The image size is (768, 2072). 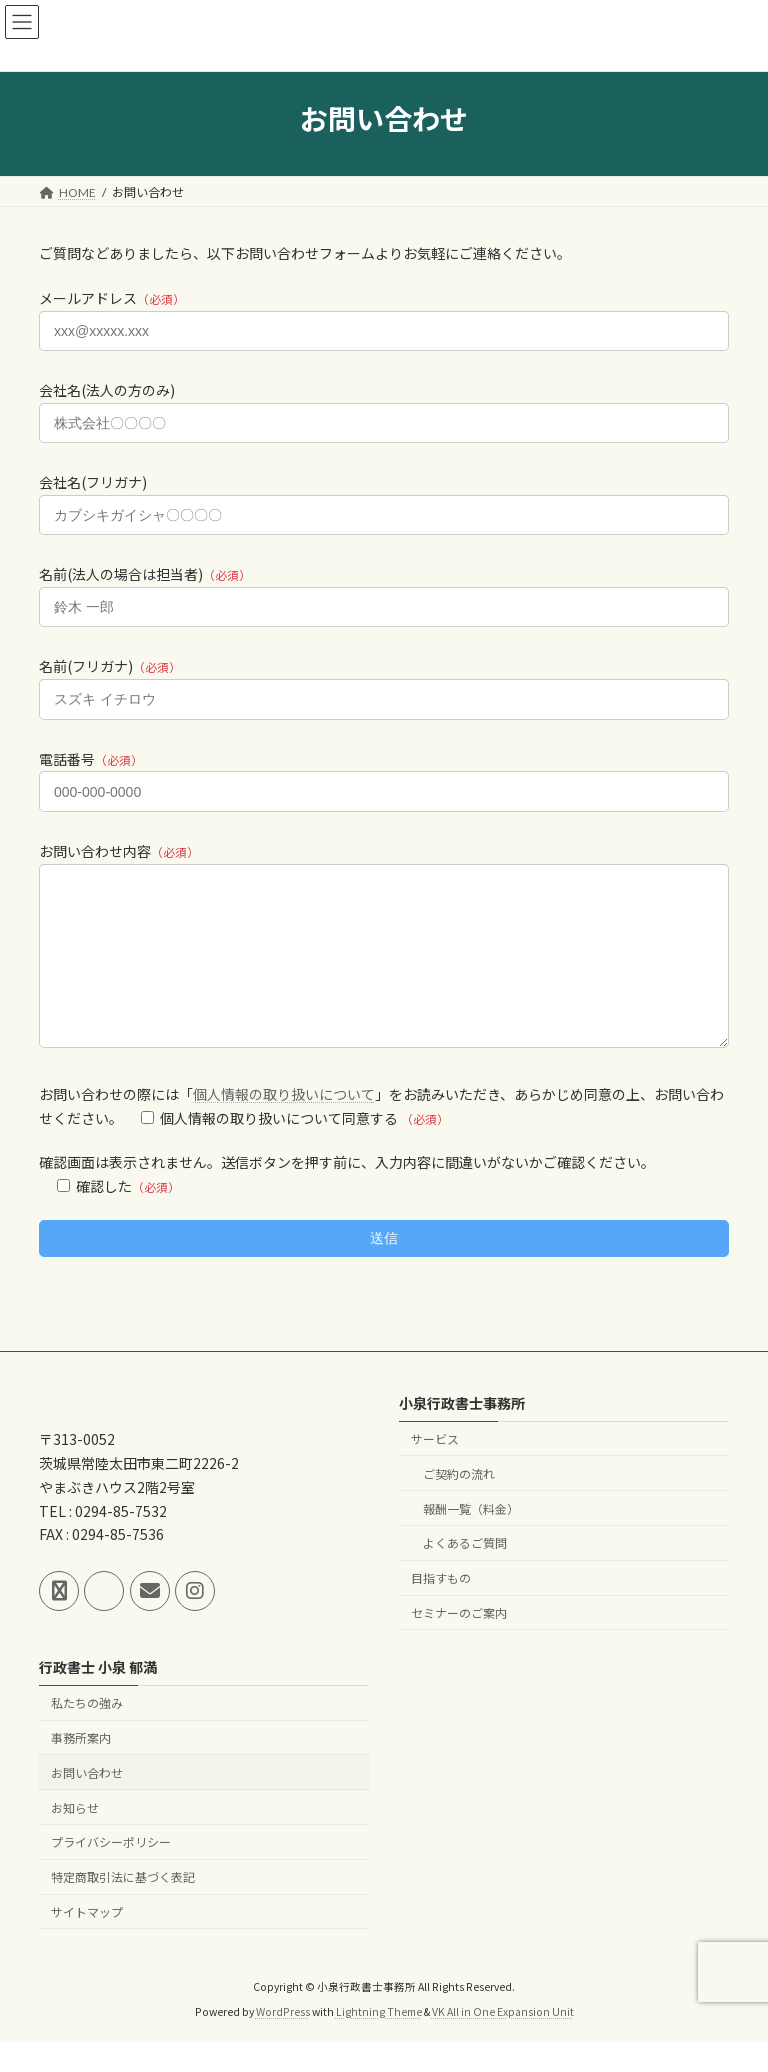 What do you see at coordinates (111, 1872) in the screenshot?
I see `プライバシーポリシー` at bounding box center [111, 1872].